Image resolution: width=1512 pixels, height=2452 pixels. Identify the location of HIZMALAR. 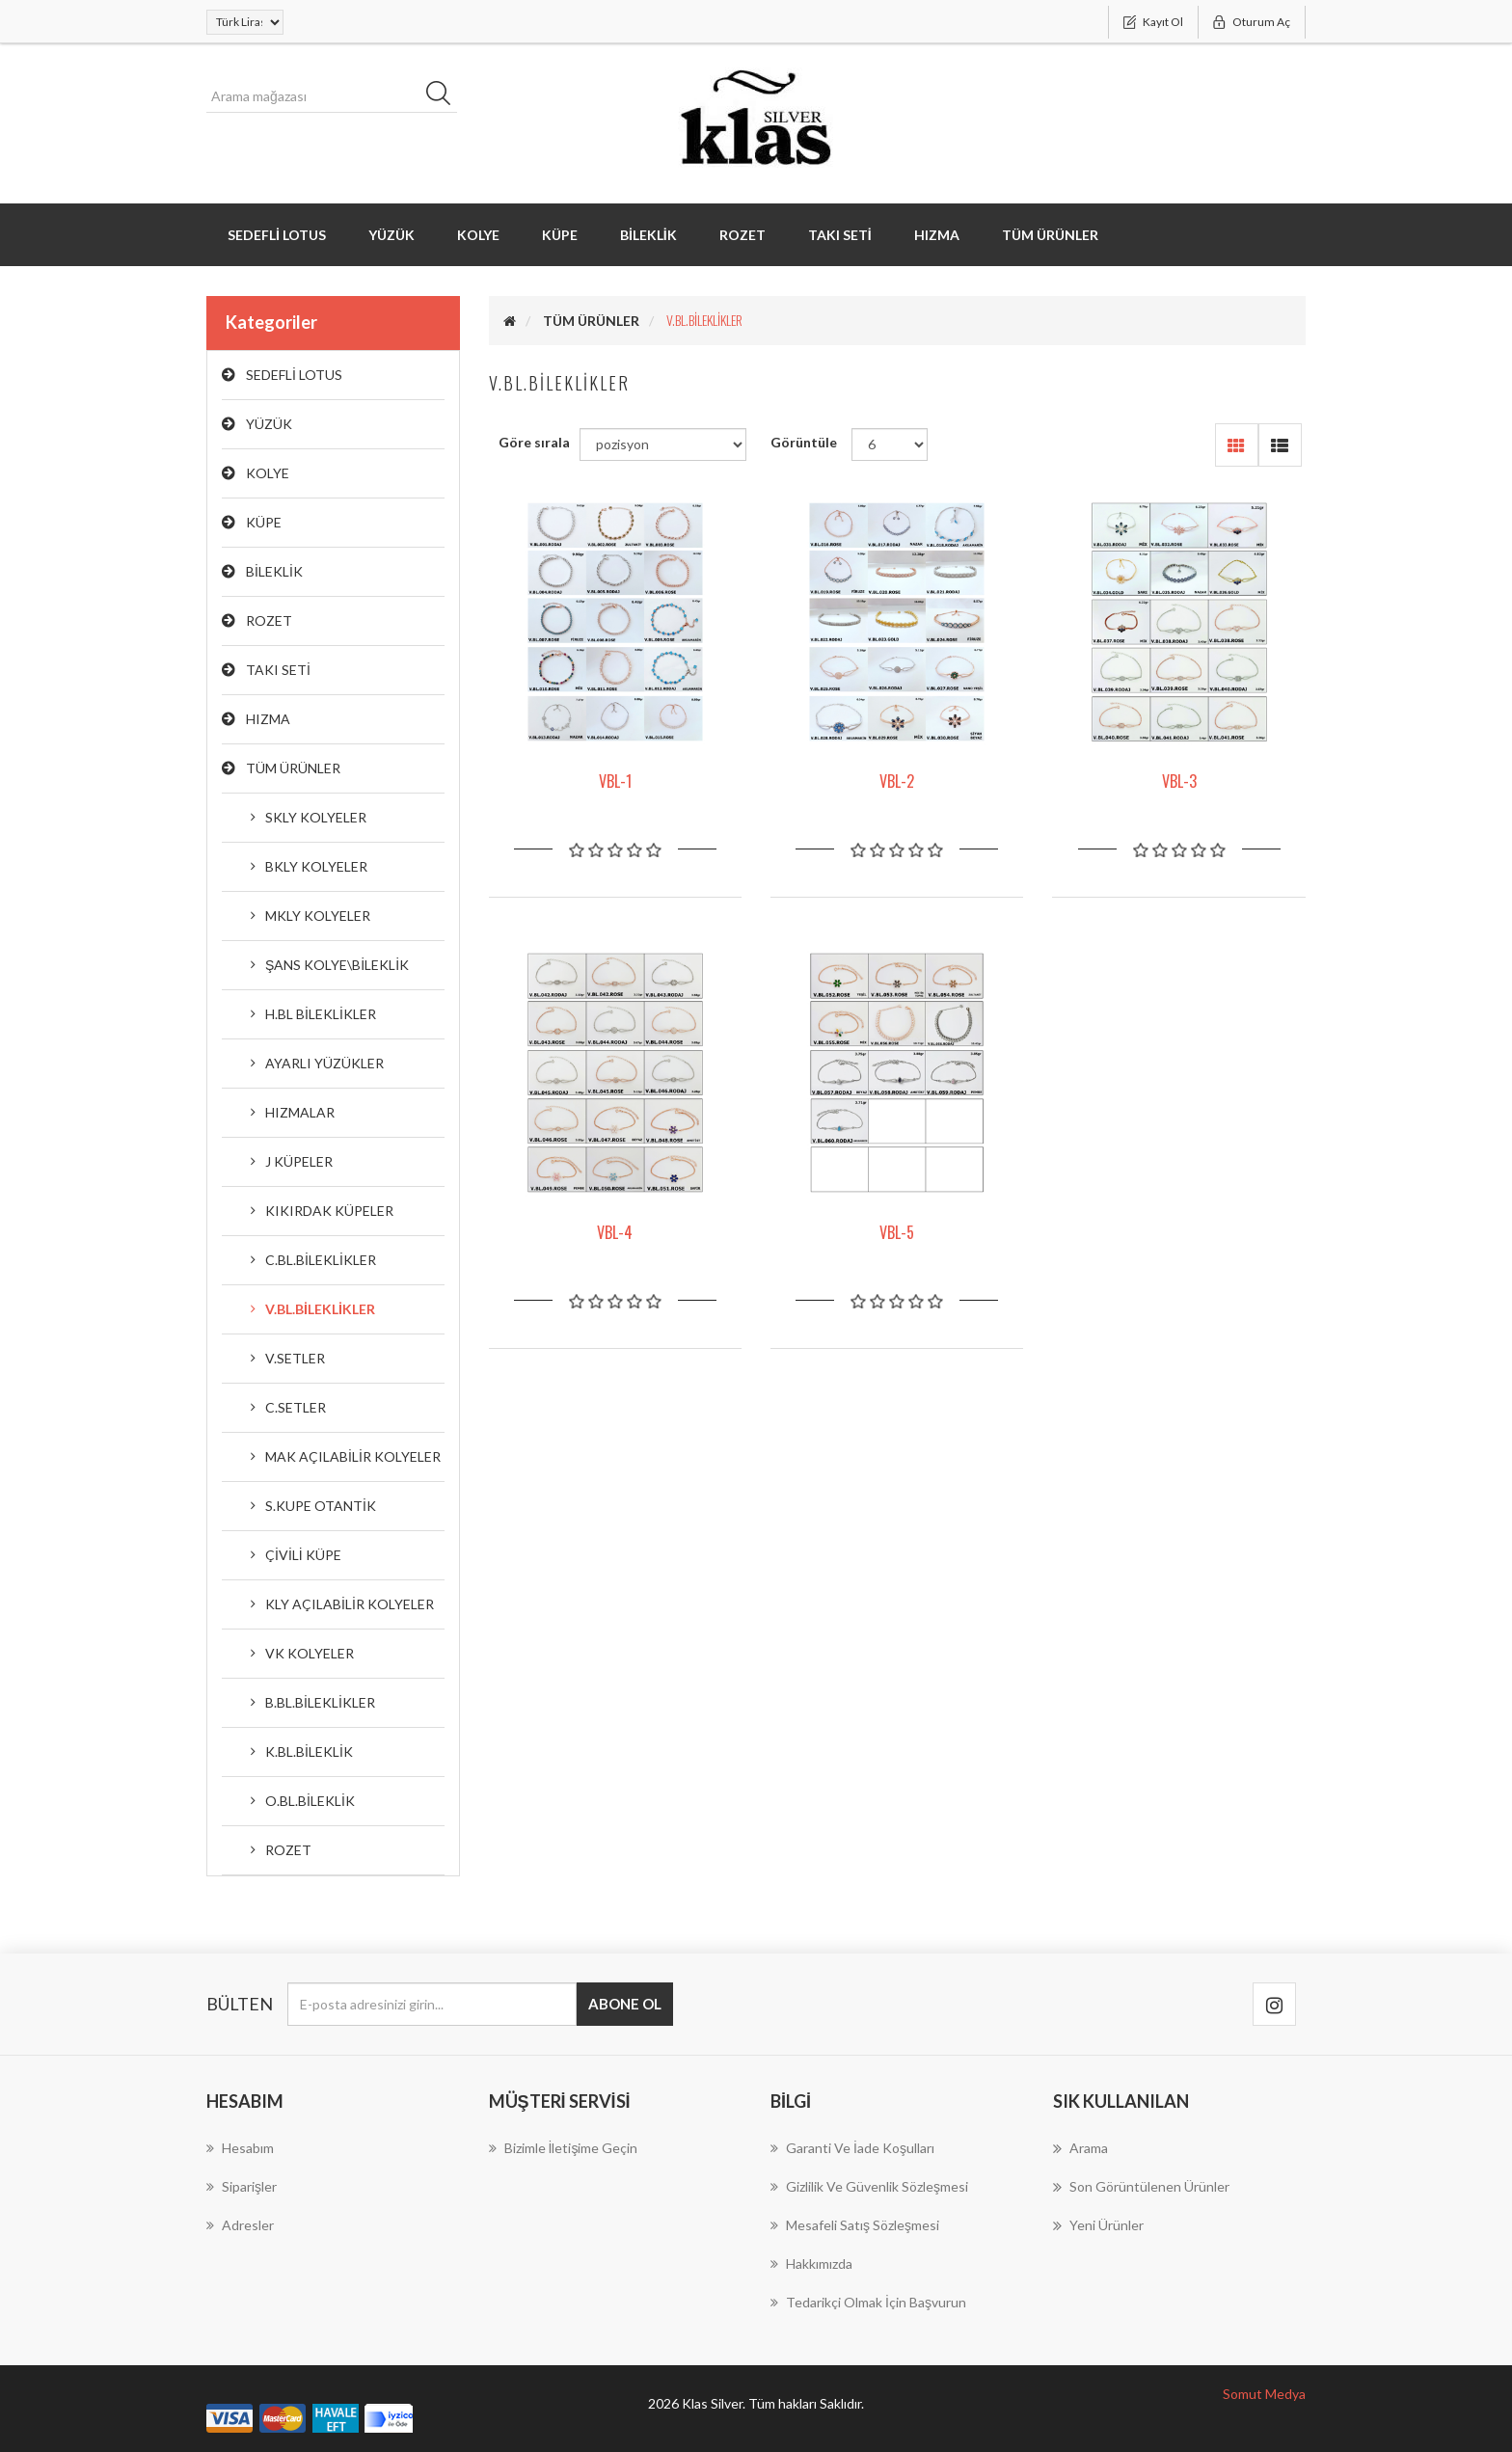
(300, 1112).